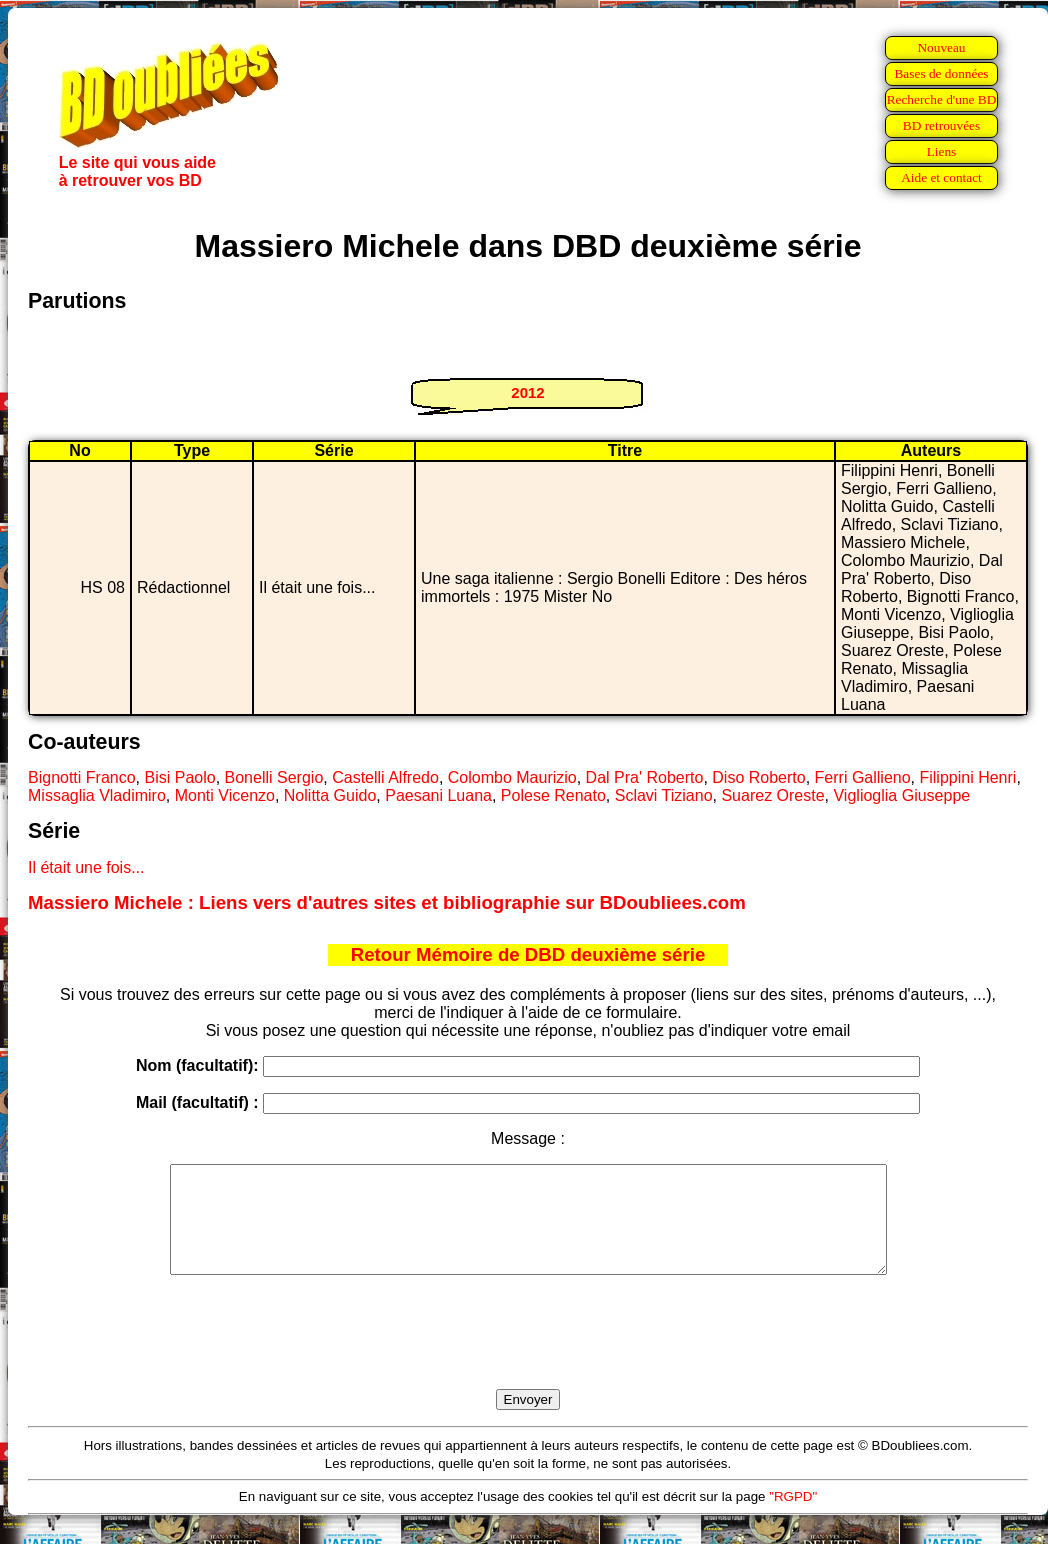 This screenshot has width=1048, height=1544. What do you see at coordinates (942, 99) in the screenshot?
I see `Recherche d'une BD` at bounding box center [942, 99].